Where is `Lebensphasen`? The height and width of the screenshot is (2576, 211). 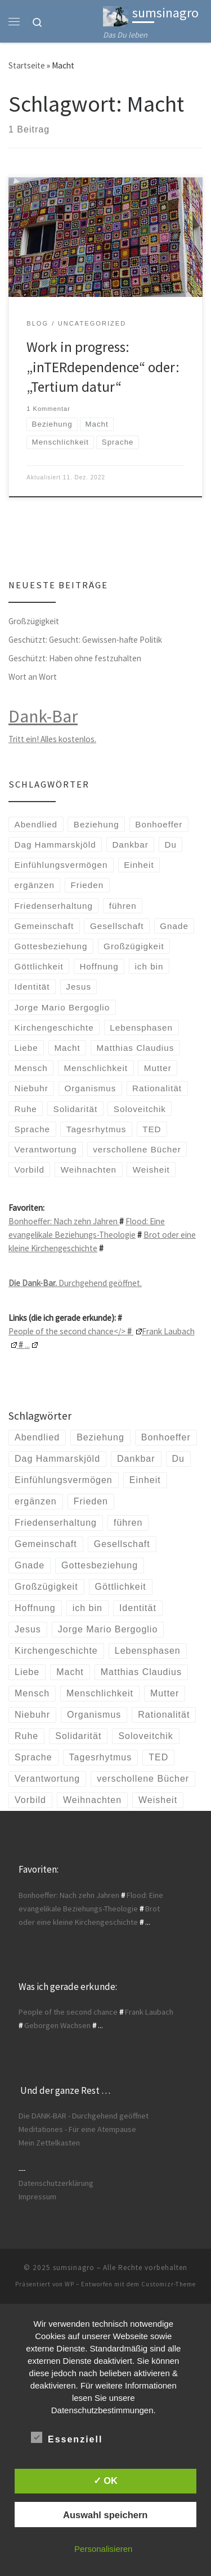
Lebensphasen is located at coordinates (141, 1027).